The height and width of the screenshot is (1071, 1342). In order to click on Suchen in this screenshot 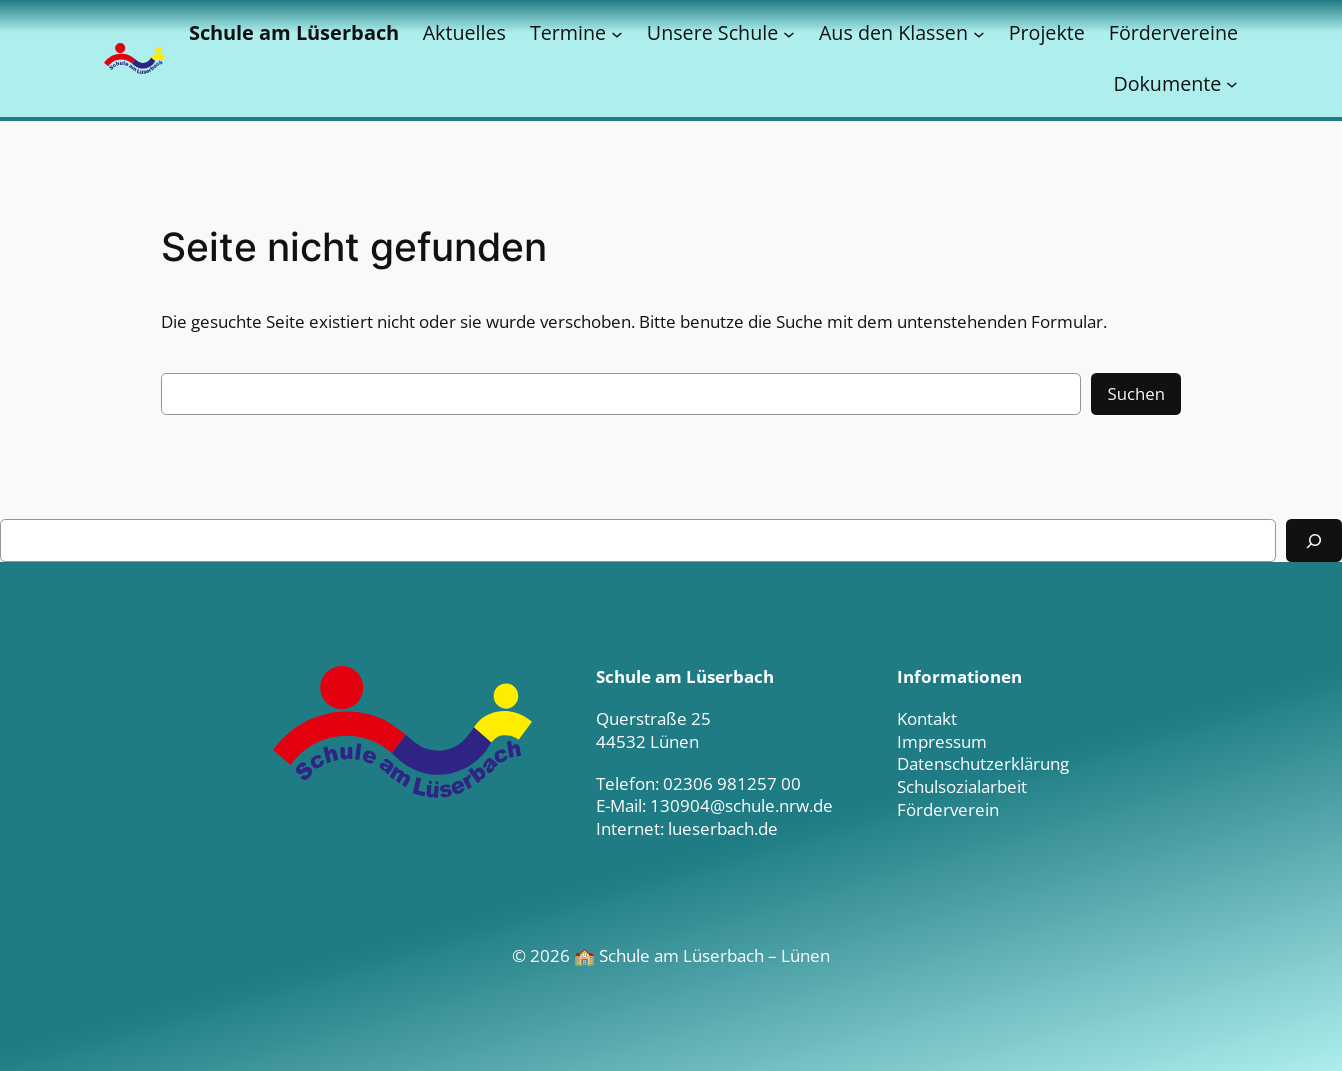, I will do `click(1136, 393)`.